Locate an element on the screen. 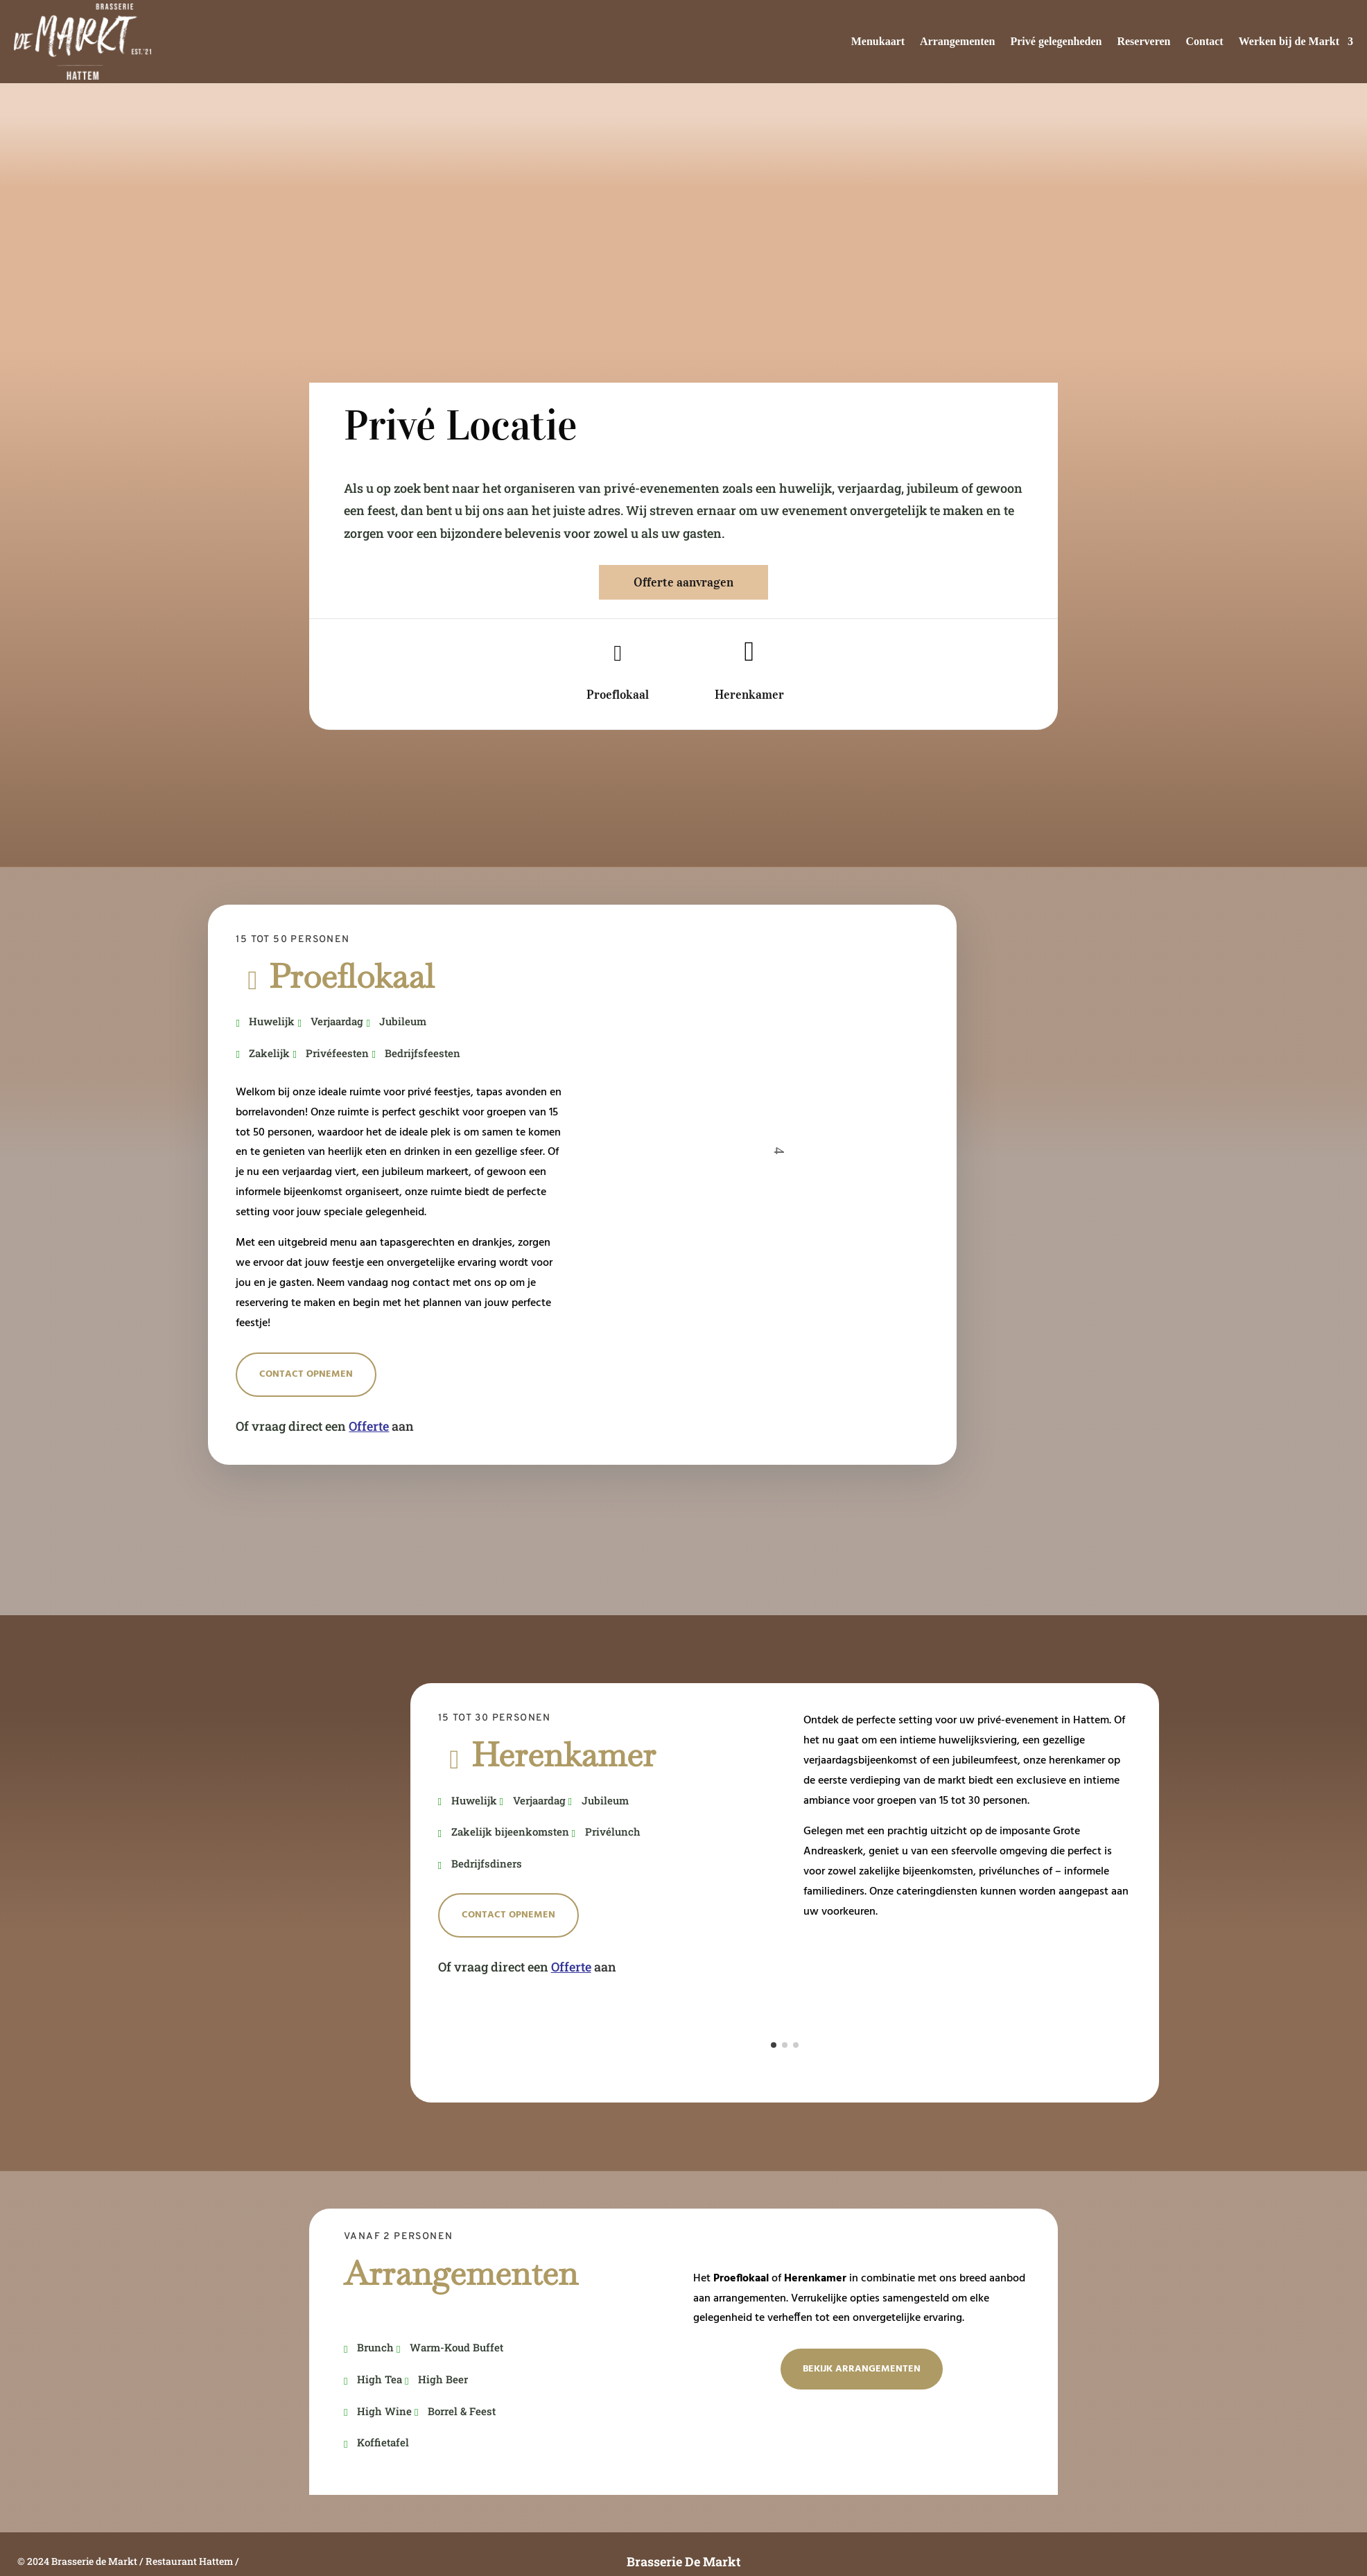  Werken bij de Markt is located at coordinates (1289, 41).